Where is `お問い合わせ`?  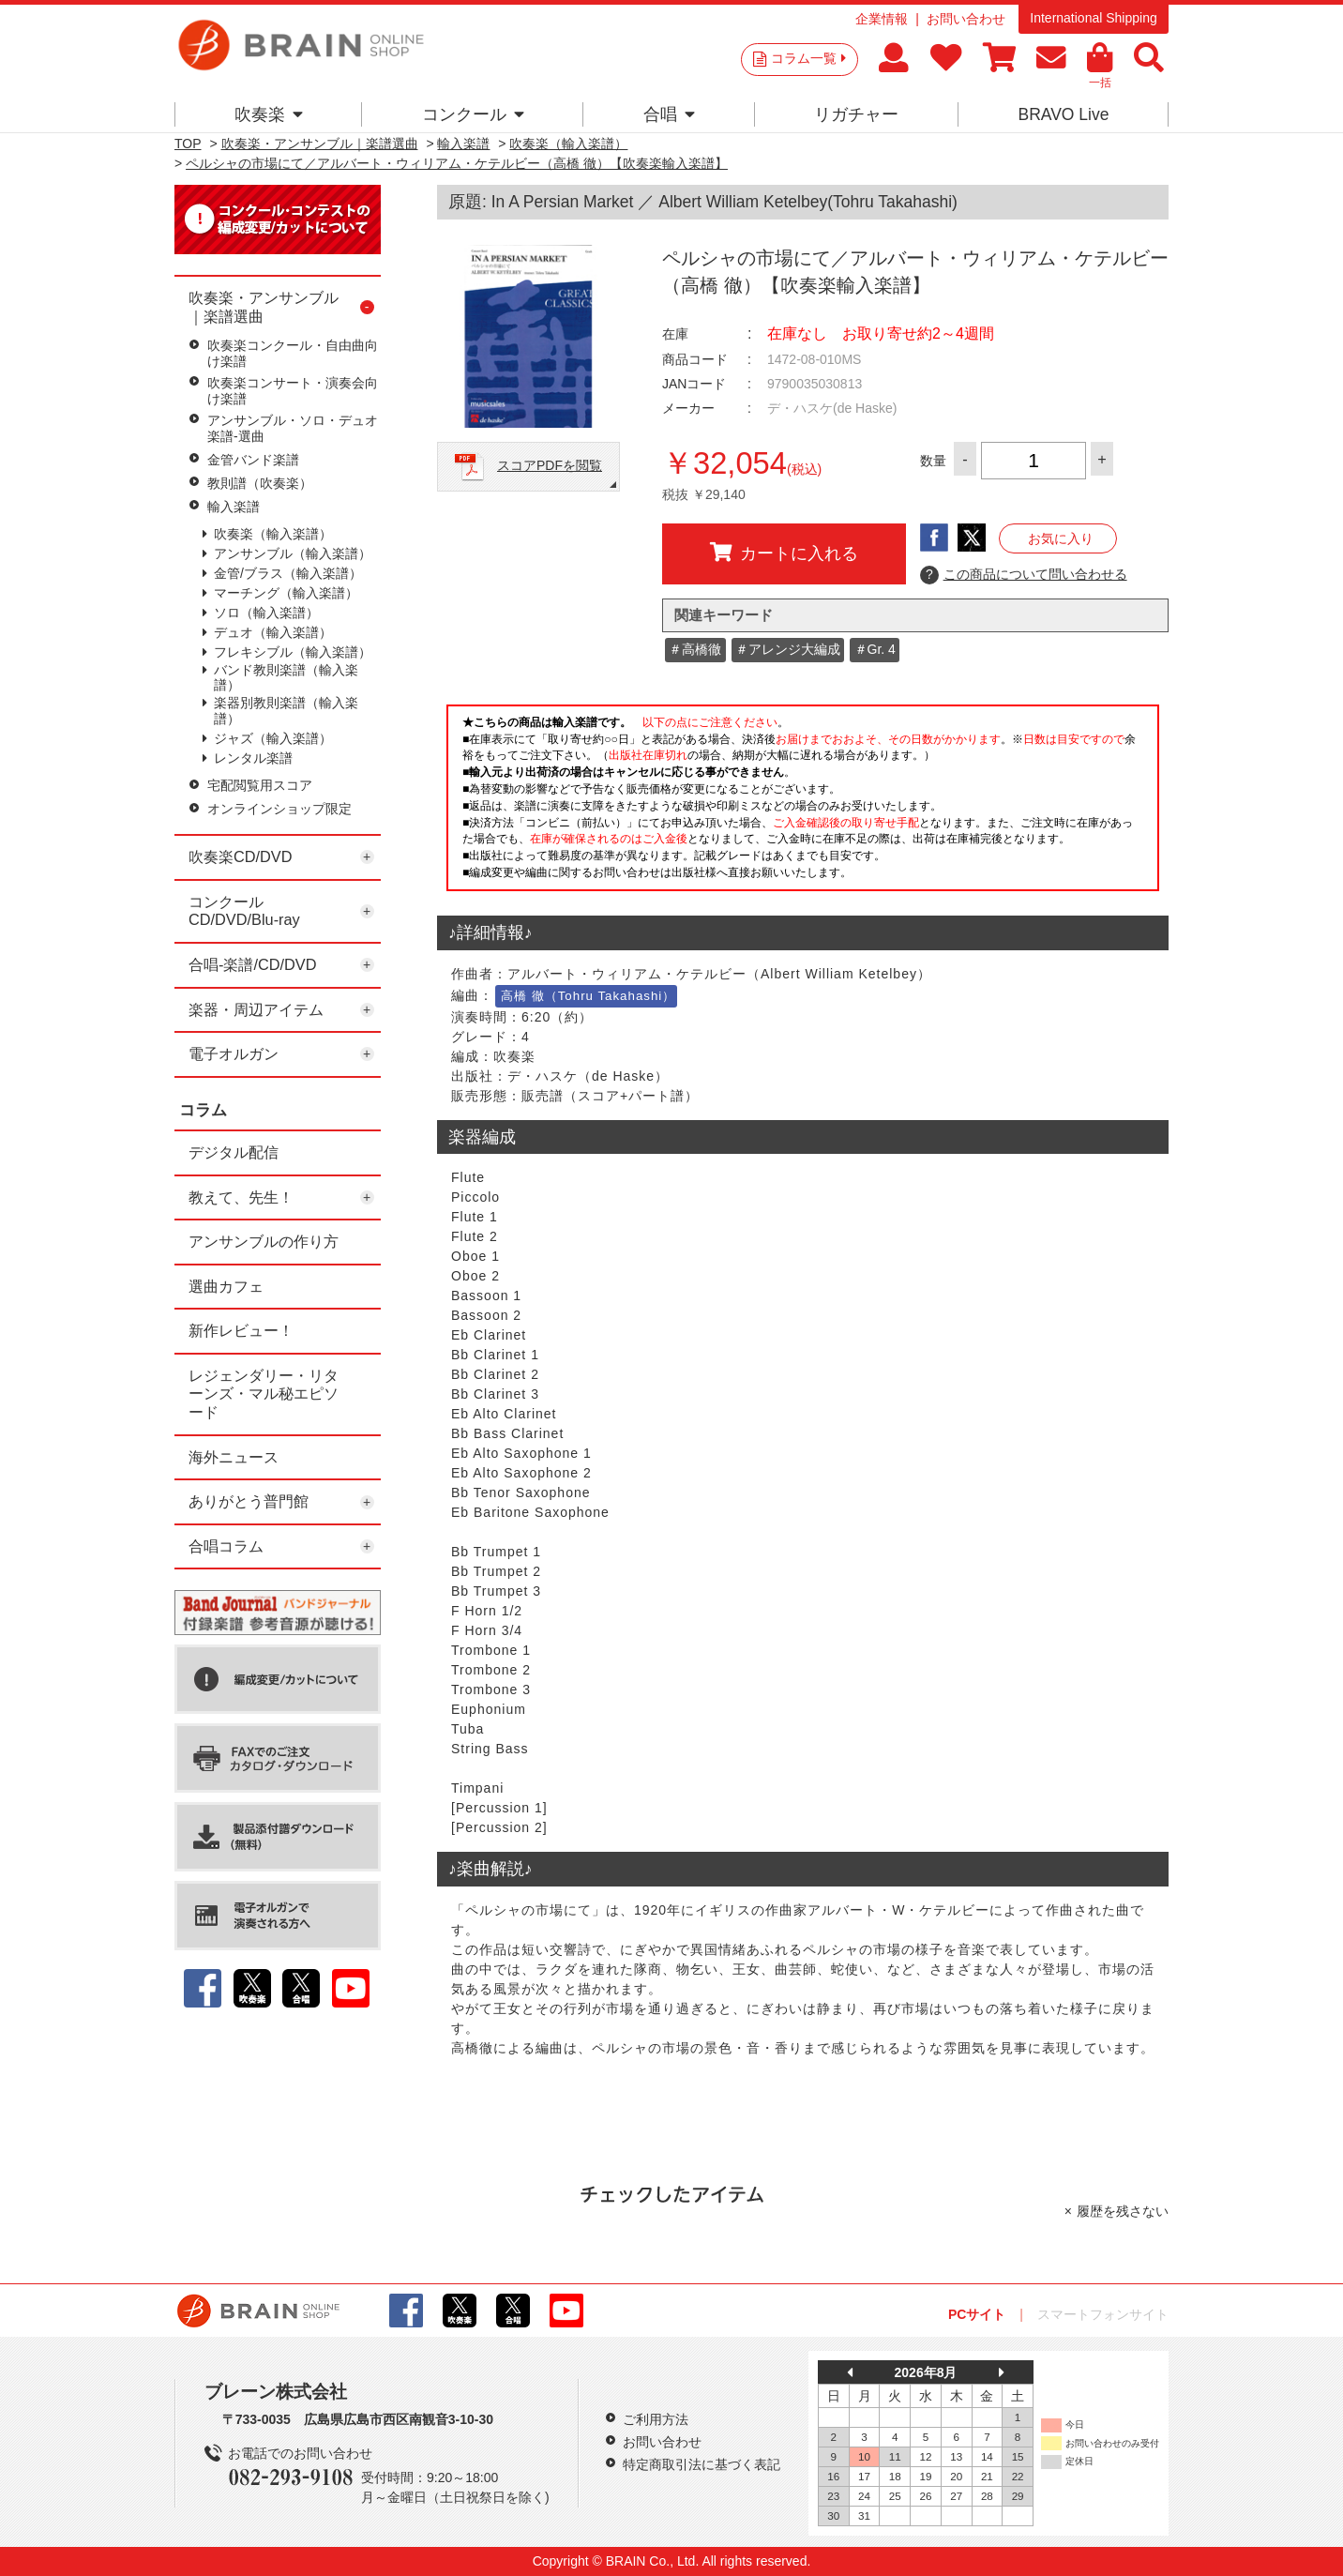 お問い合わせ is located at coordinates (966, 18).